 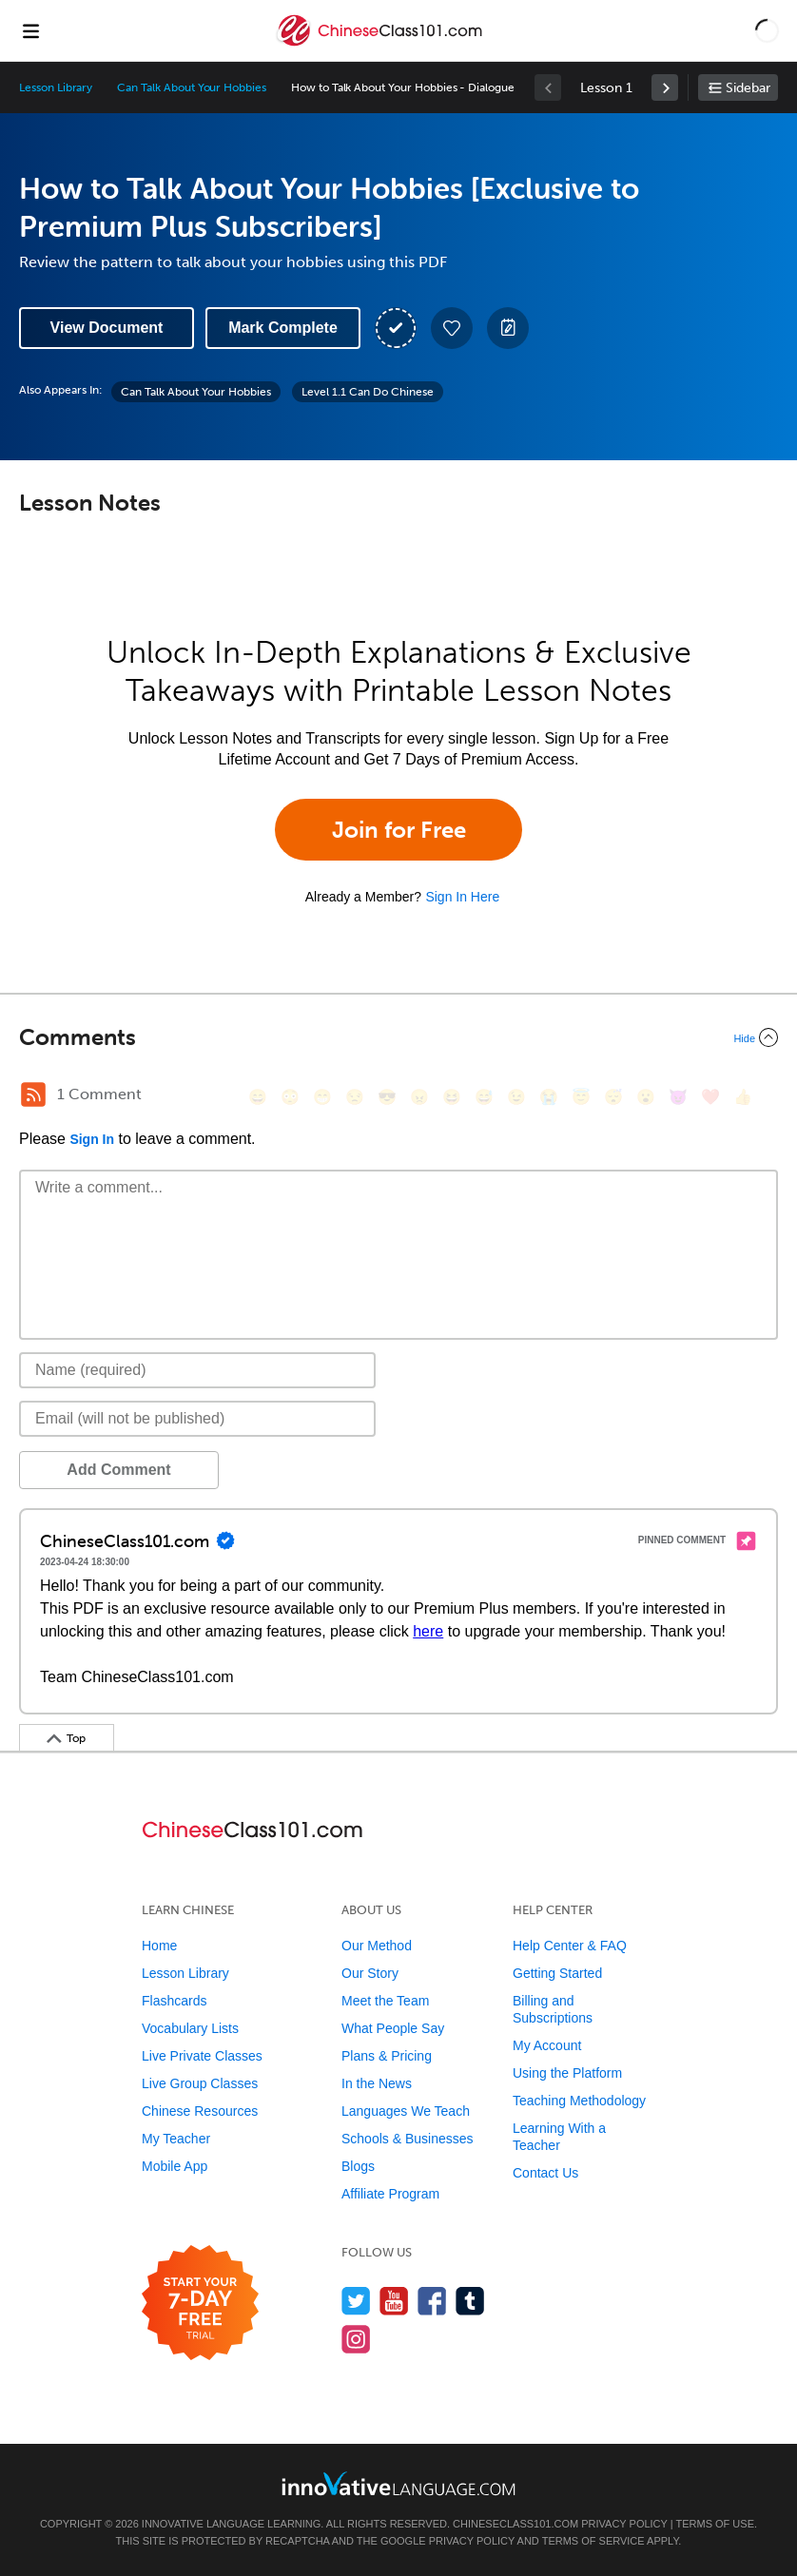 I want to click on Live Private Classes, so click(x=202, y=2055).